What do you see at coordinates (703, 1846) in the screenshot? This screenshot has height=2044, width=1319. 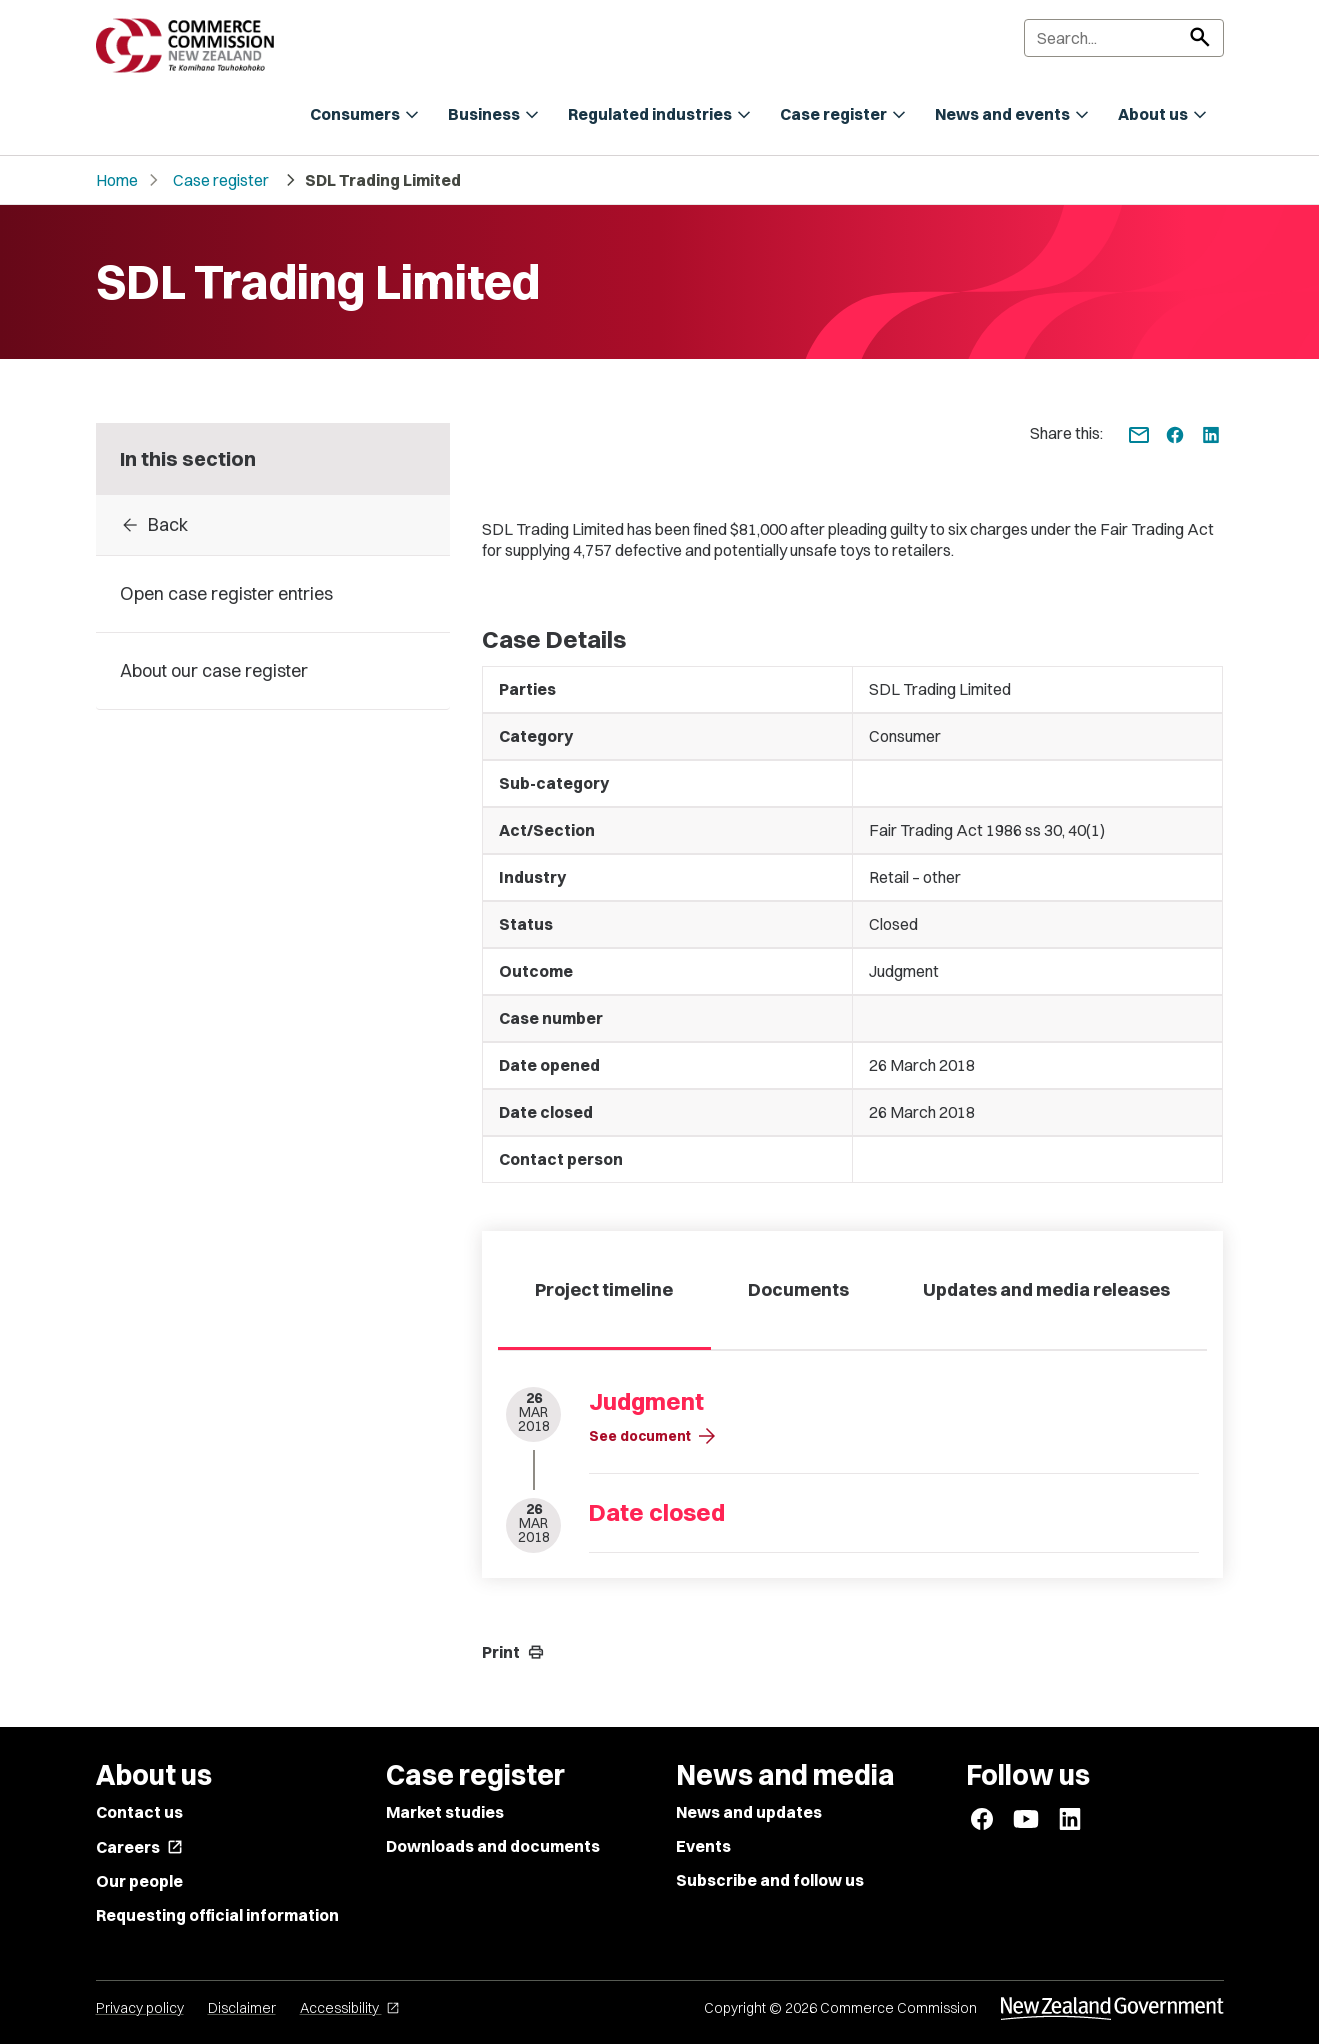 I see `Events` at bounding box center [703, 1846].